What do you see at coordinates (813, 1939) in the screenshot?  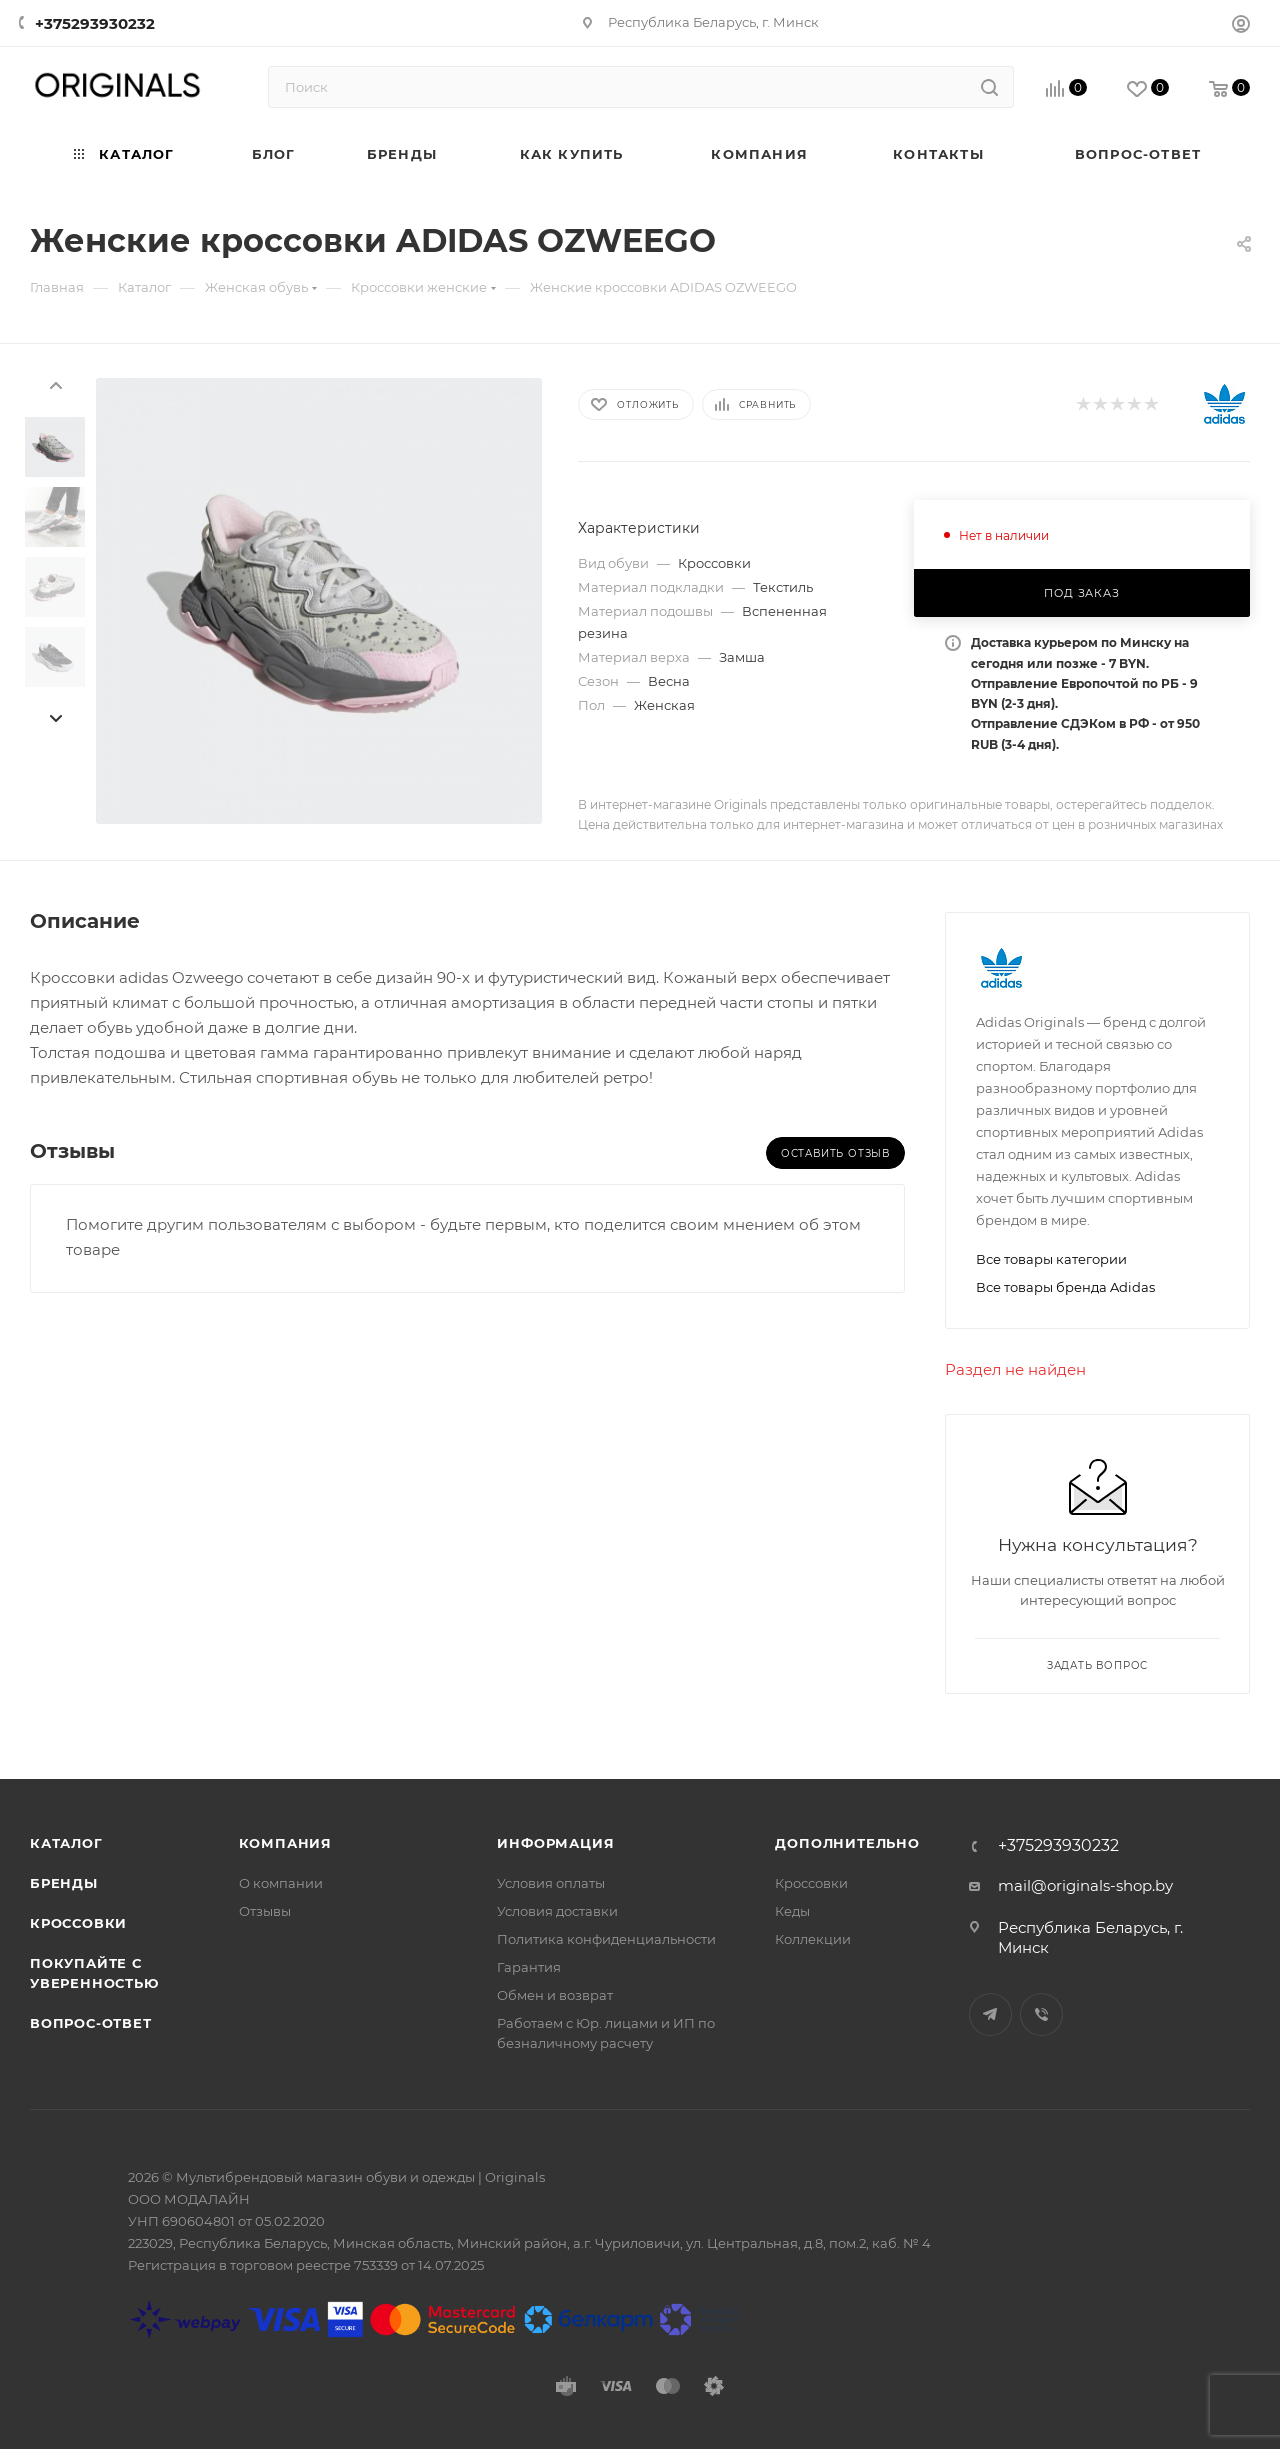 I see `Коллекции` at bounding box center [813, 1939].